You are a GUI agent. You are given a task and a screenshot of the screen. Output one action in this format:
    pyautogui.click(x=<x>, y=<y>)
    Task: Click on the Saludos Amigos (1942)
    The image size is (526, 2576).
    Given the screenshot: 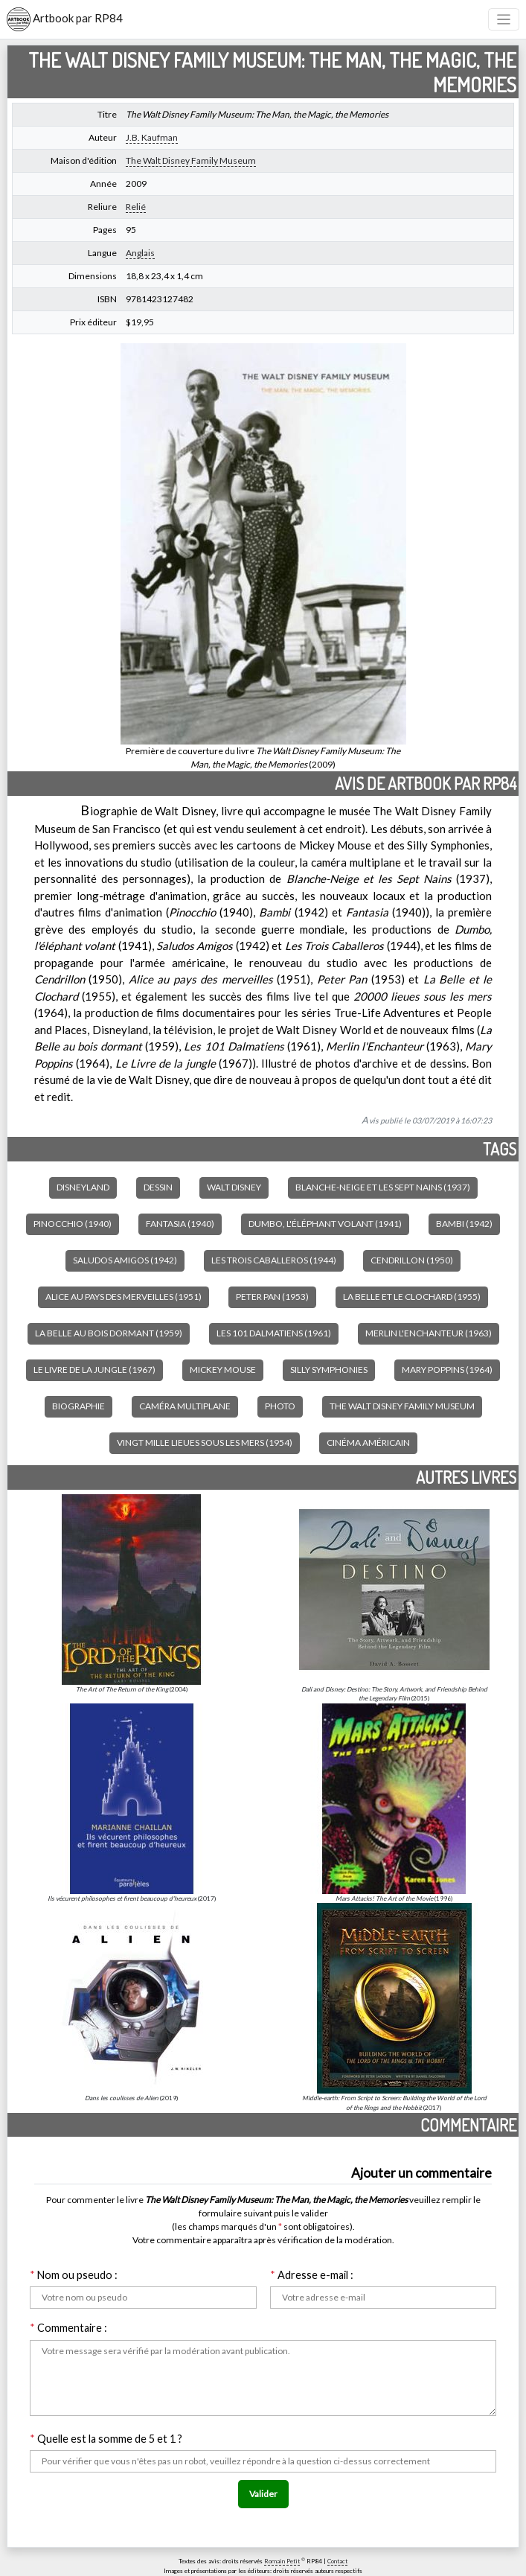 What is the action you would take?
    pyautogui.click(x=125, y=1260)
    